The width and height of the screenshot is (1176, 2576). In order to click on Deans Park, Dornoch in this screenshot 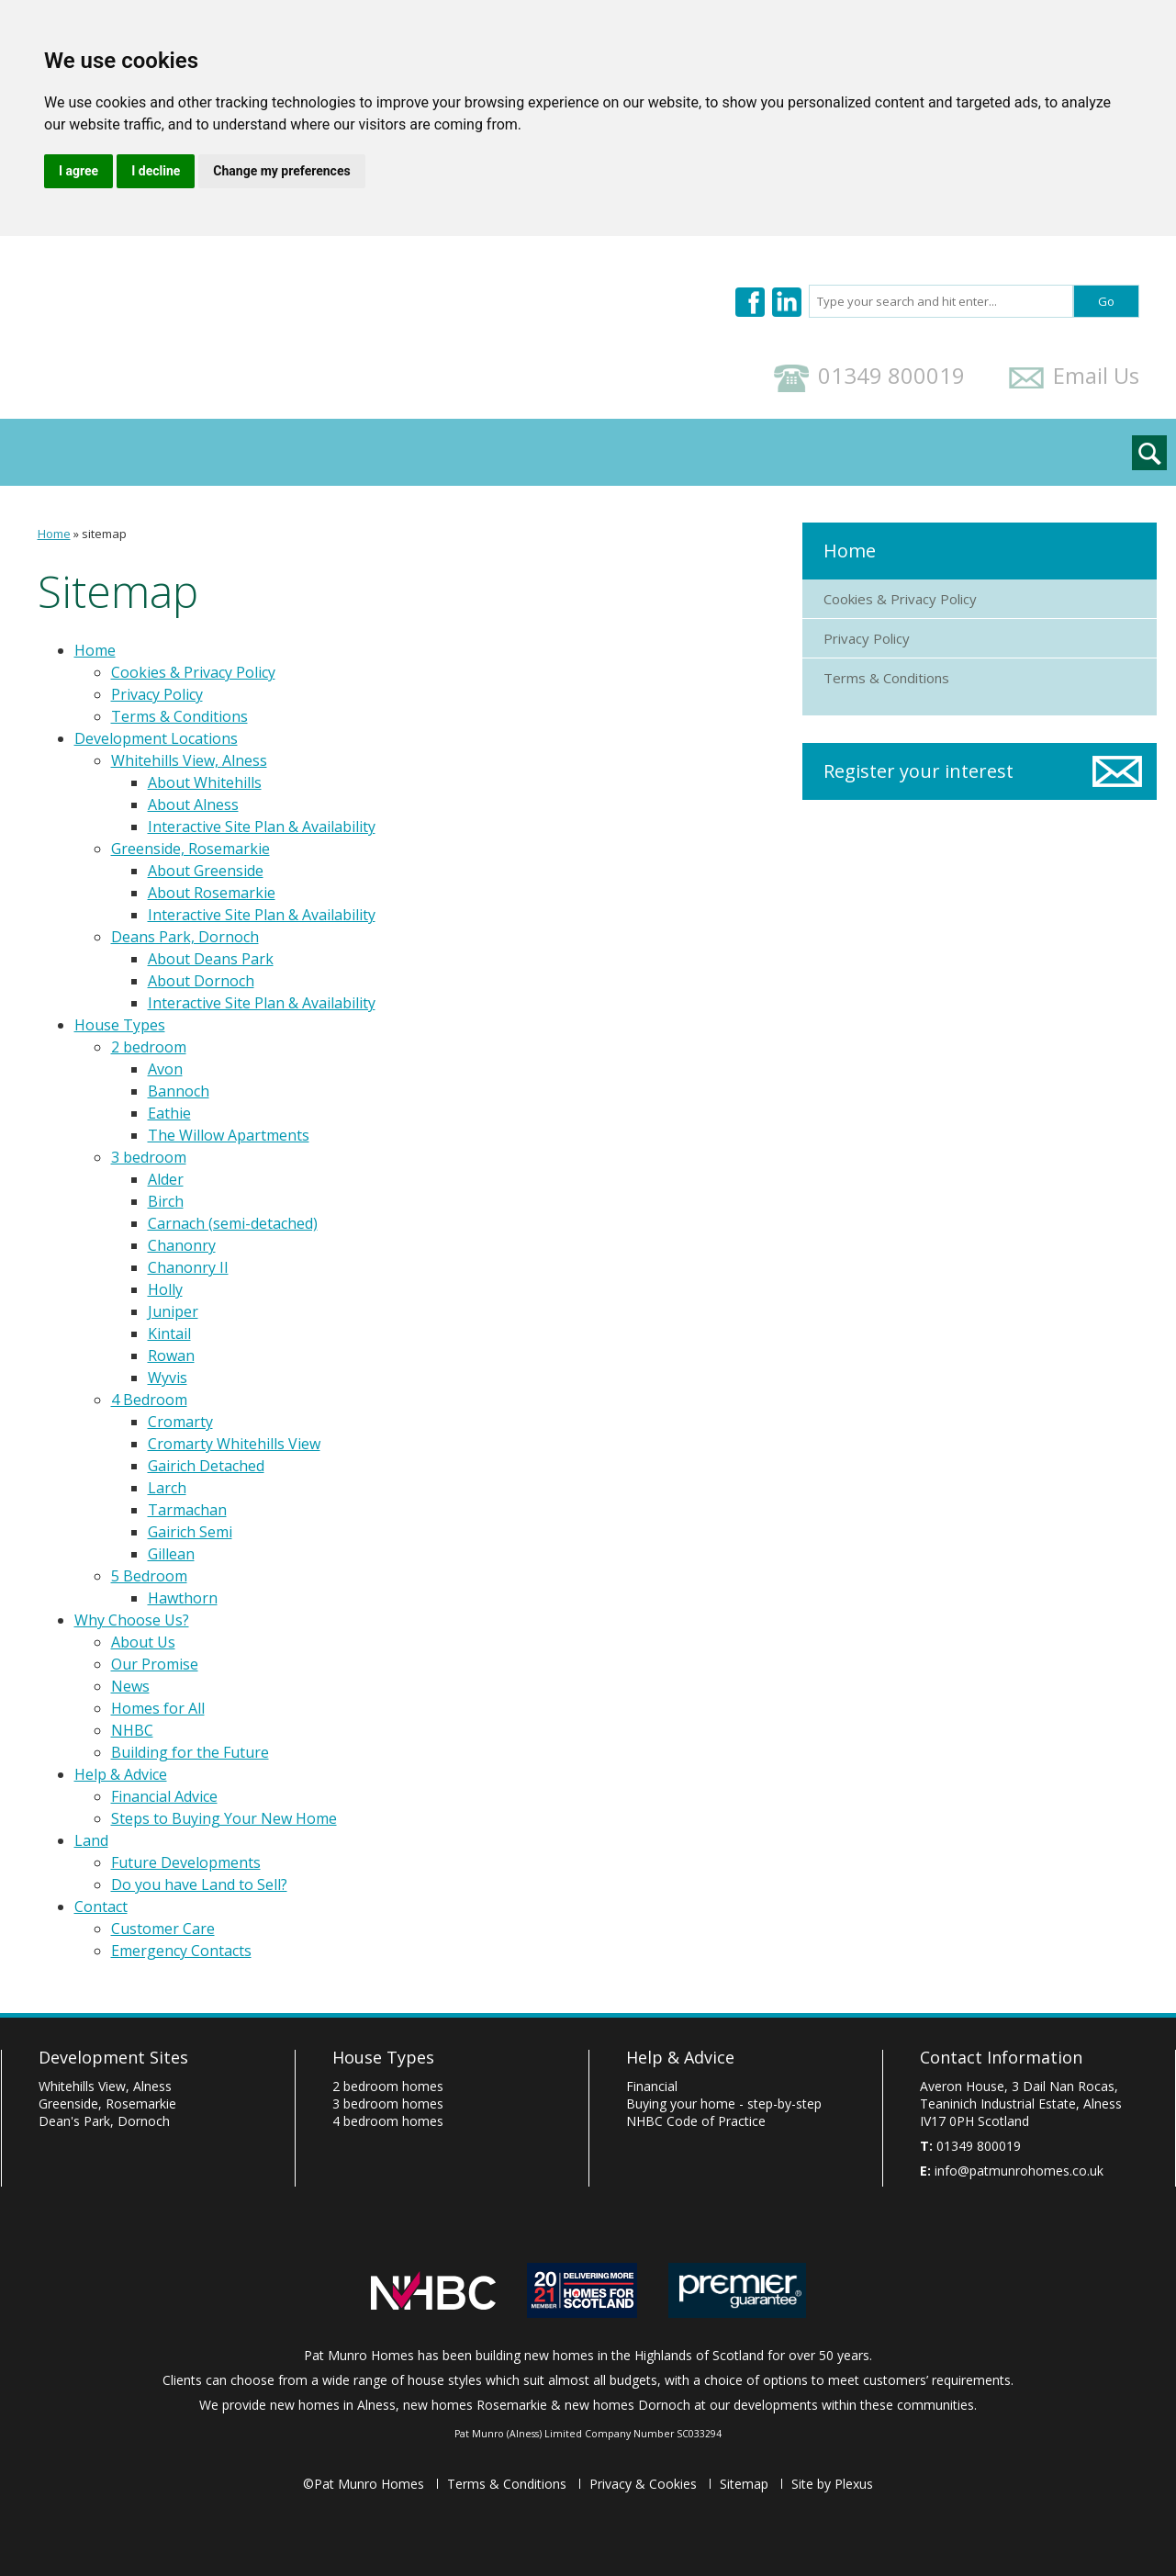, I will do `click(185, 937)`.